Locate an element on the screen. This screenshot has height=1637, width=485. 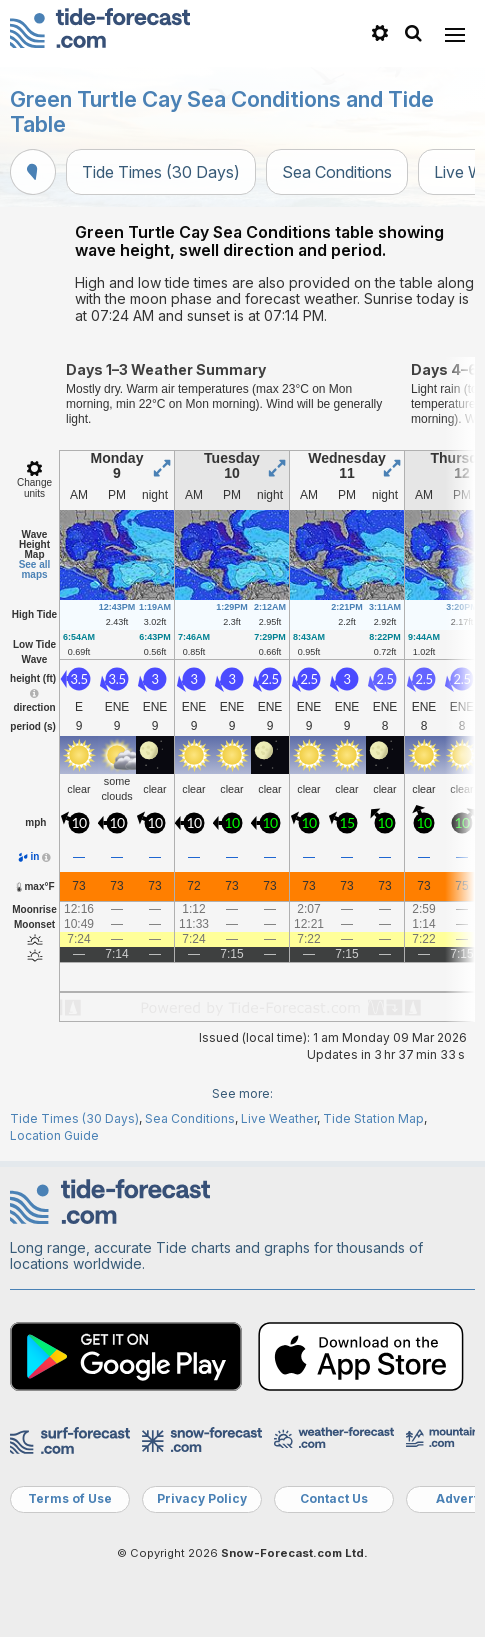
Live Weather is located at coordinates (279, 1118).